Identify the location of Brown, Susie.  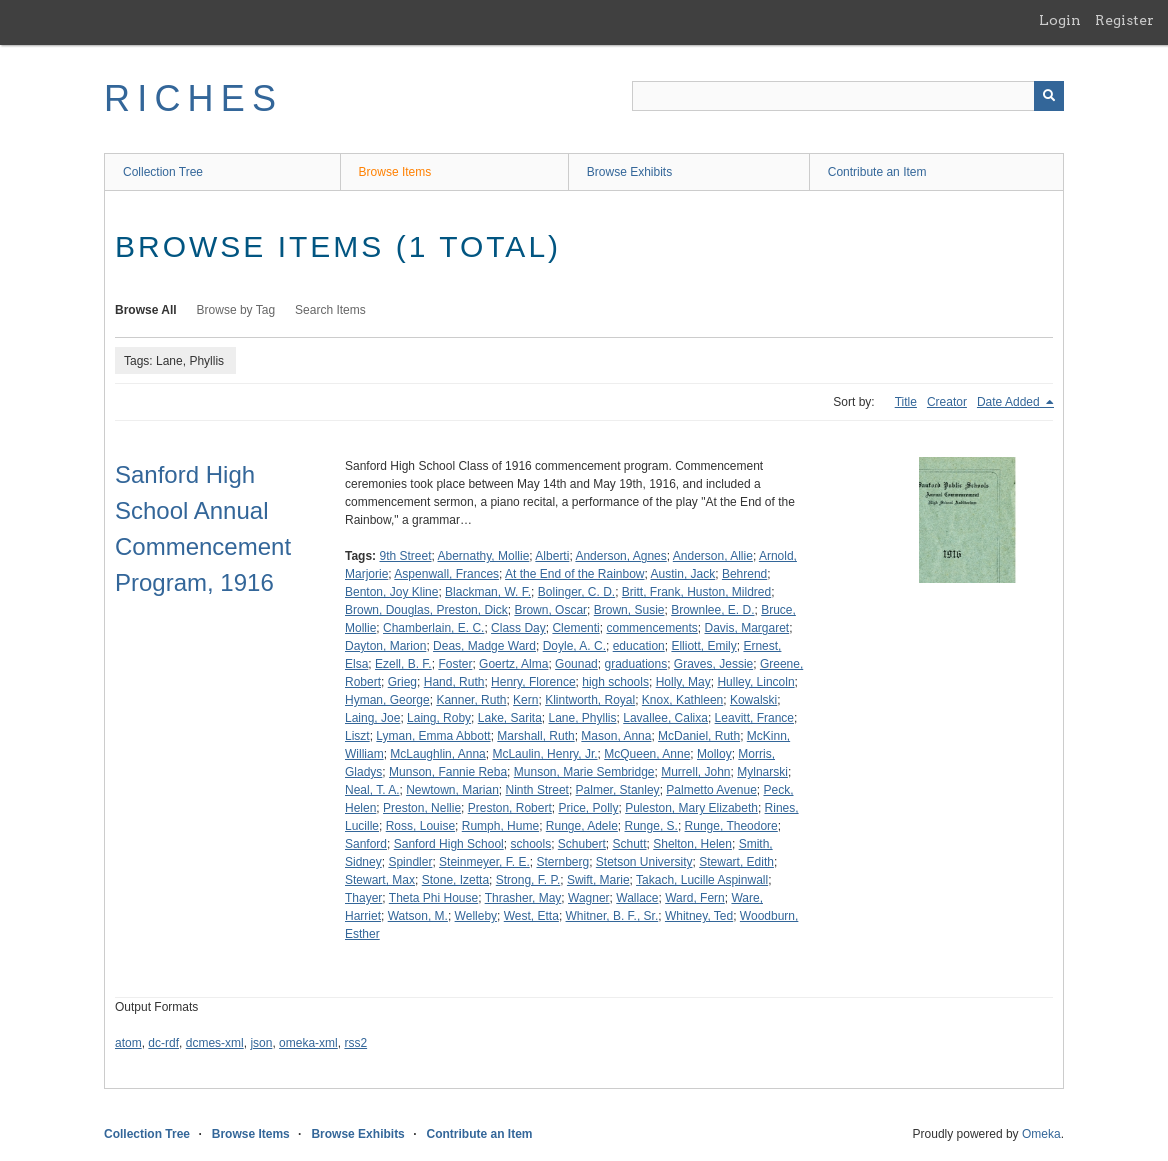
(629, 610).